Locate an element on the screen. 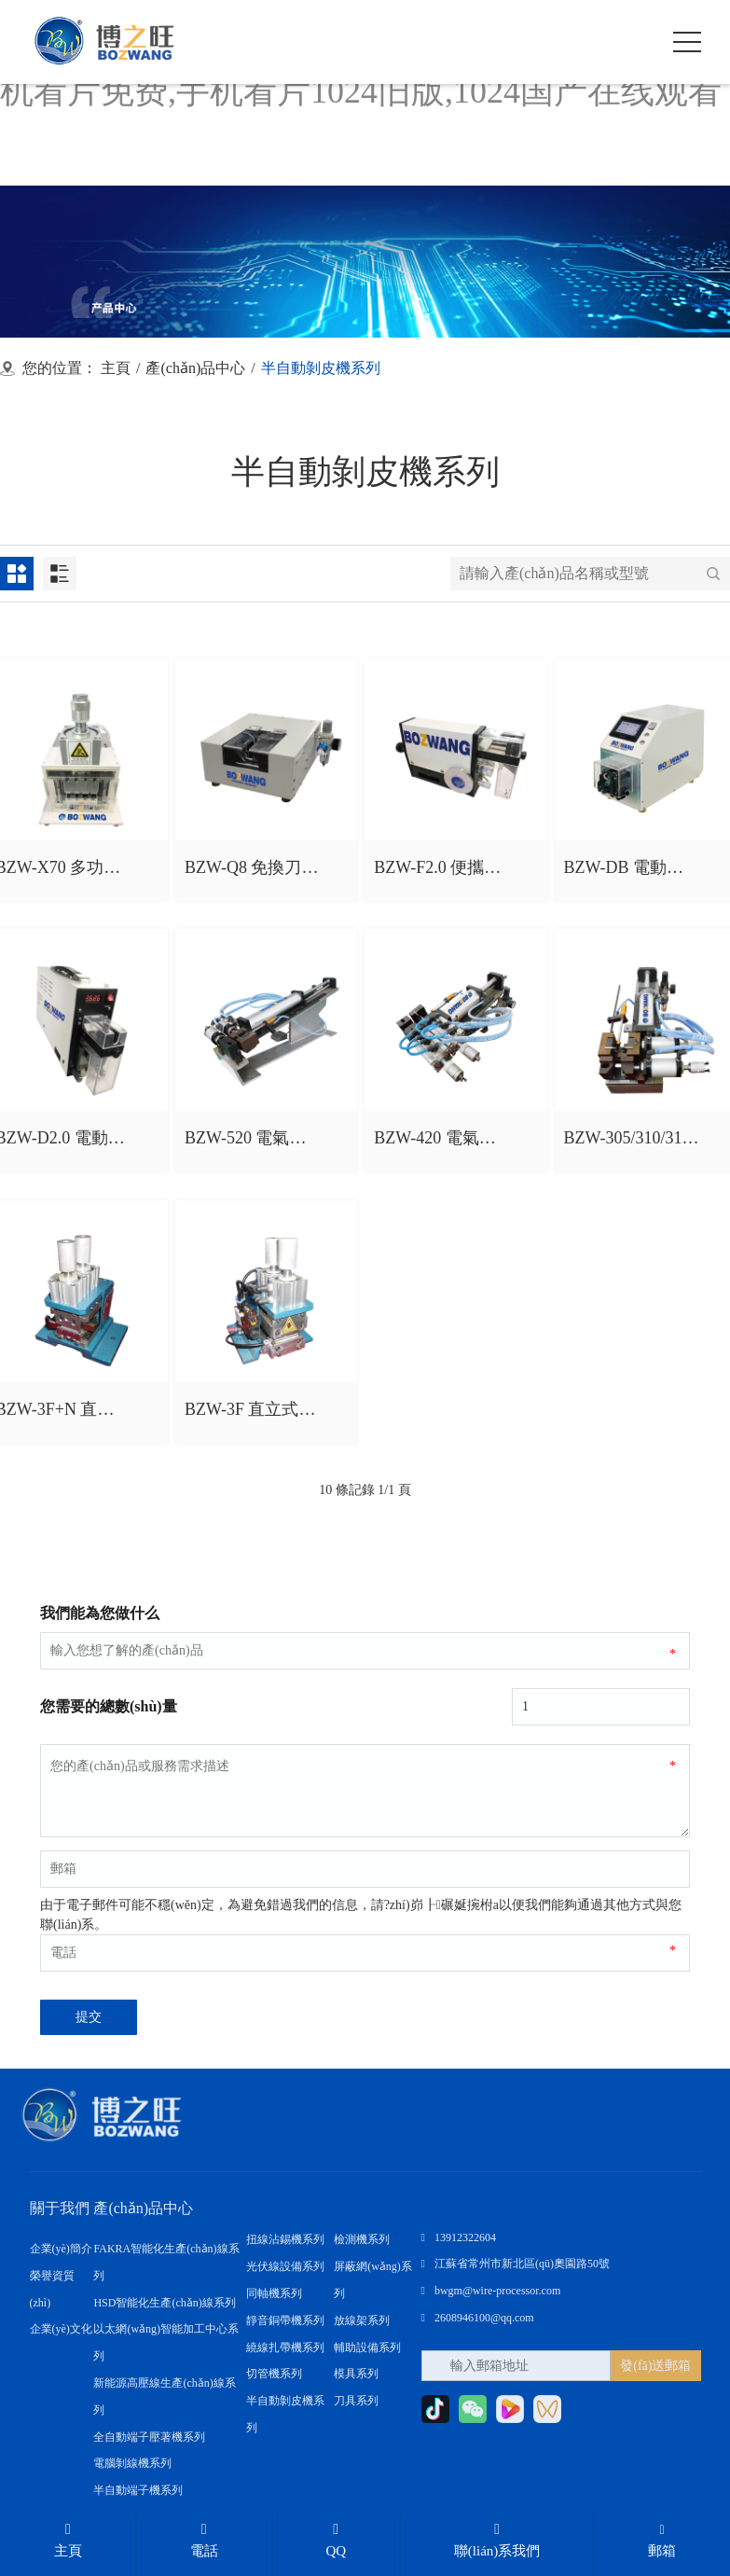 This screenshot has height=2576, width=730. 江蘇省常州市新北區(qū)奧園路50號 is located at coordinates (515, 2263).